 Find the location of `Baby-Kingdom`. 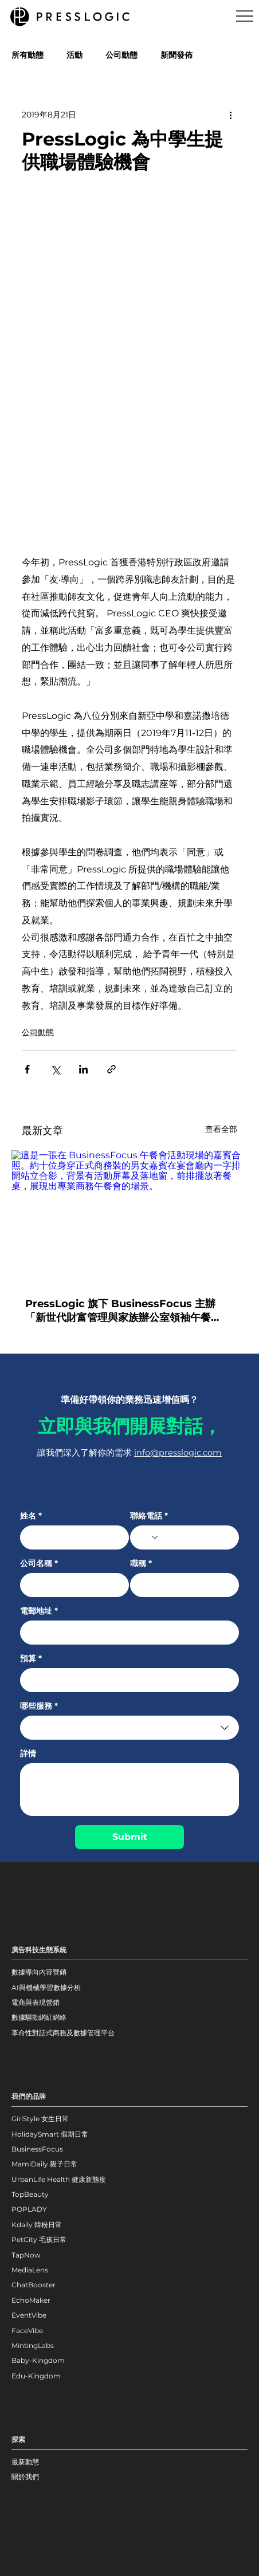

Baby-Kingdom is located at coordinates (38, 2360).